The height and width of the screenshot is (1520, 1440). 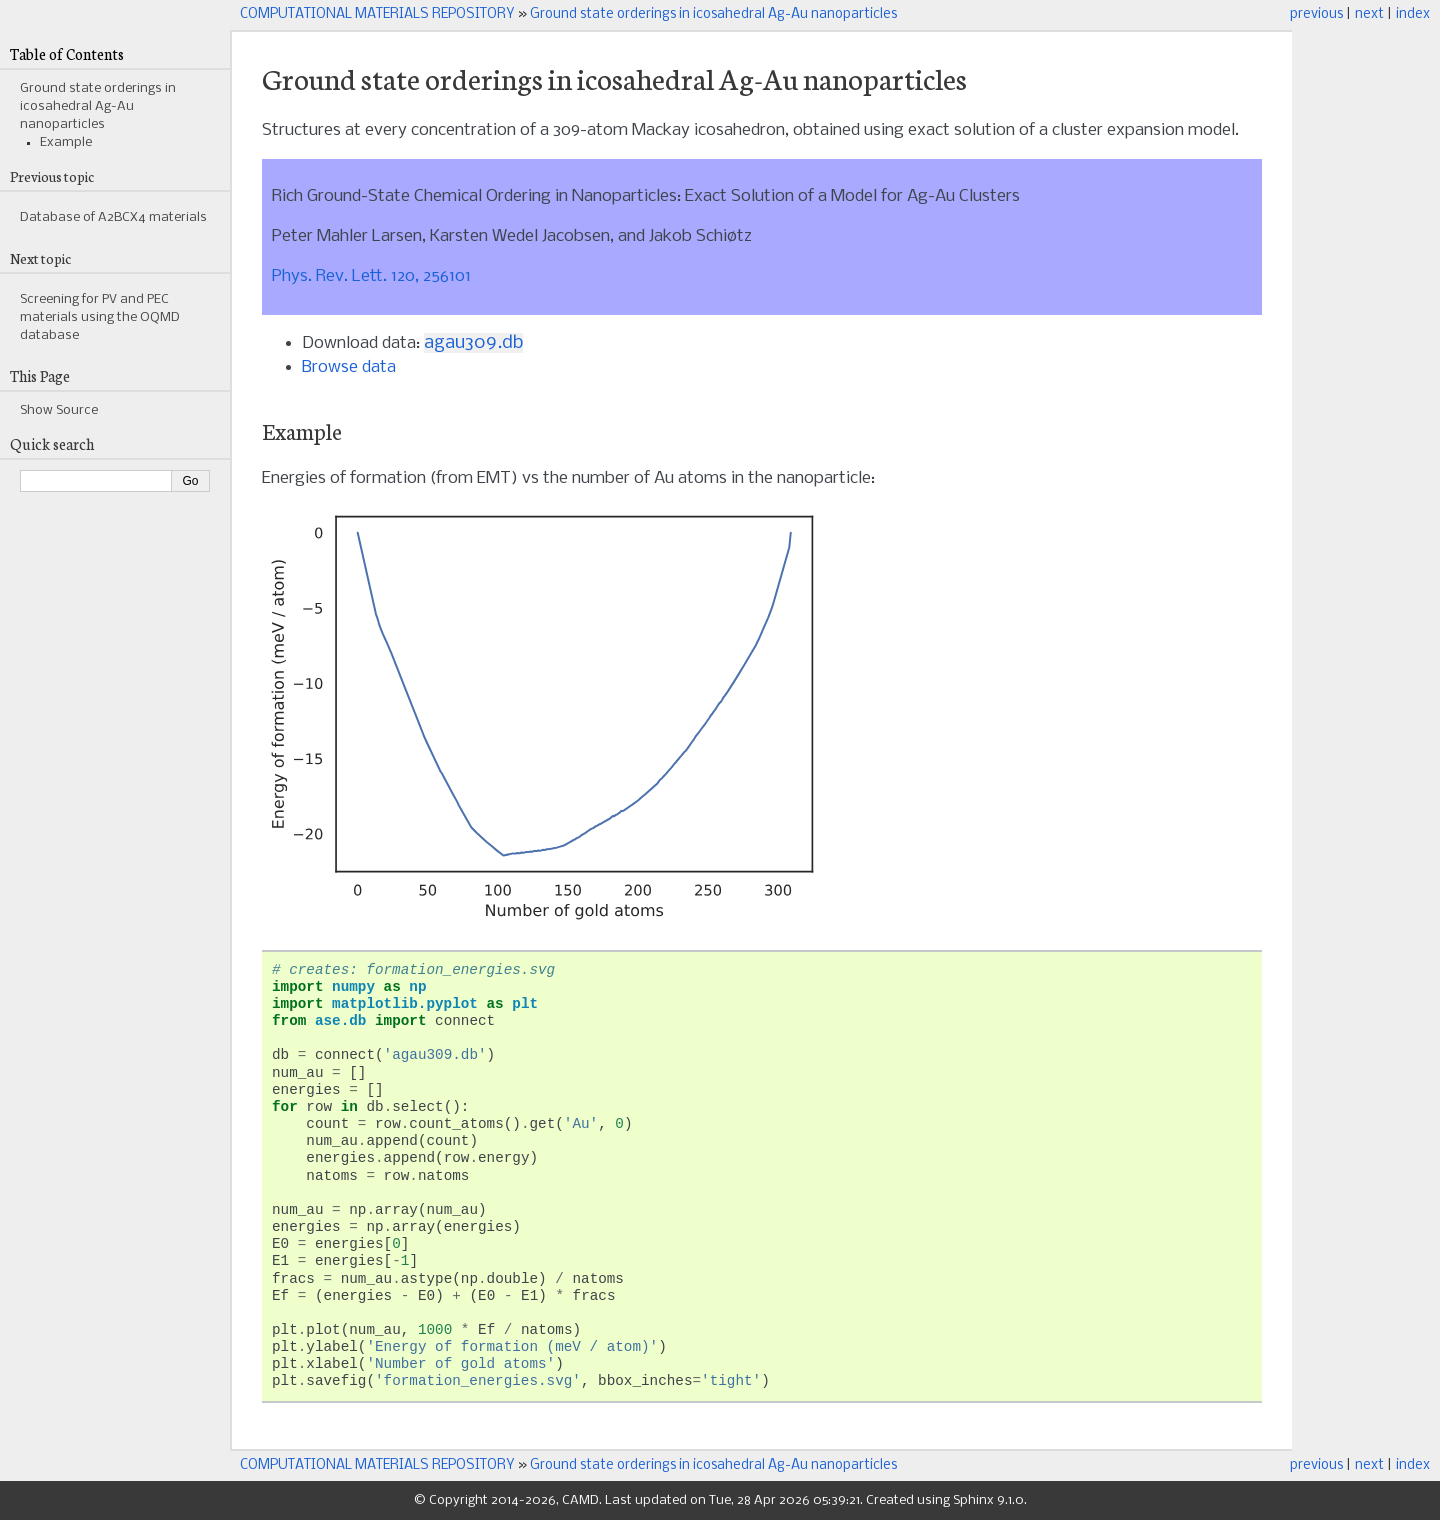 What do you see at coordinates (349, 367) in the screenshot?
I see `Browse data` at bounding box center [349, 367].